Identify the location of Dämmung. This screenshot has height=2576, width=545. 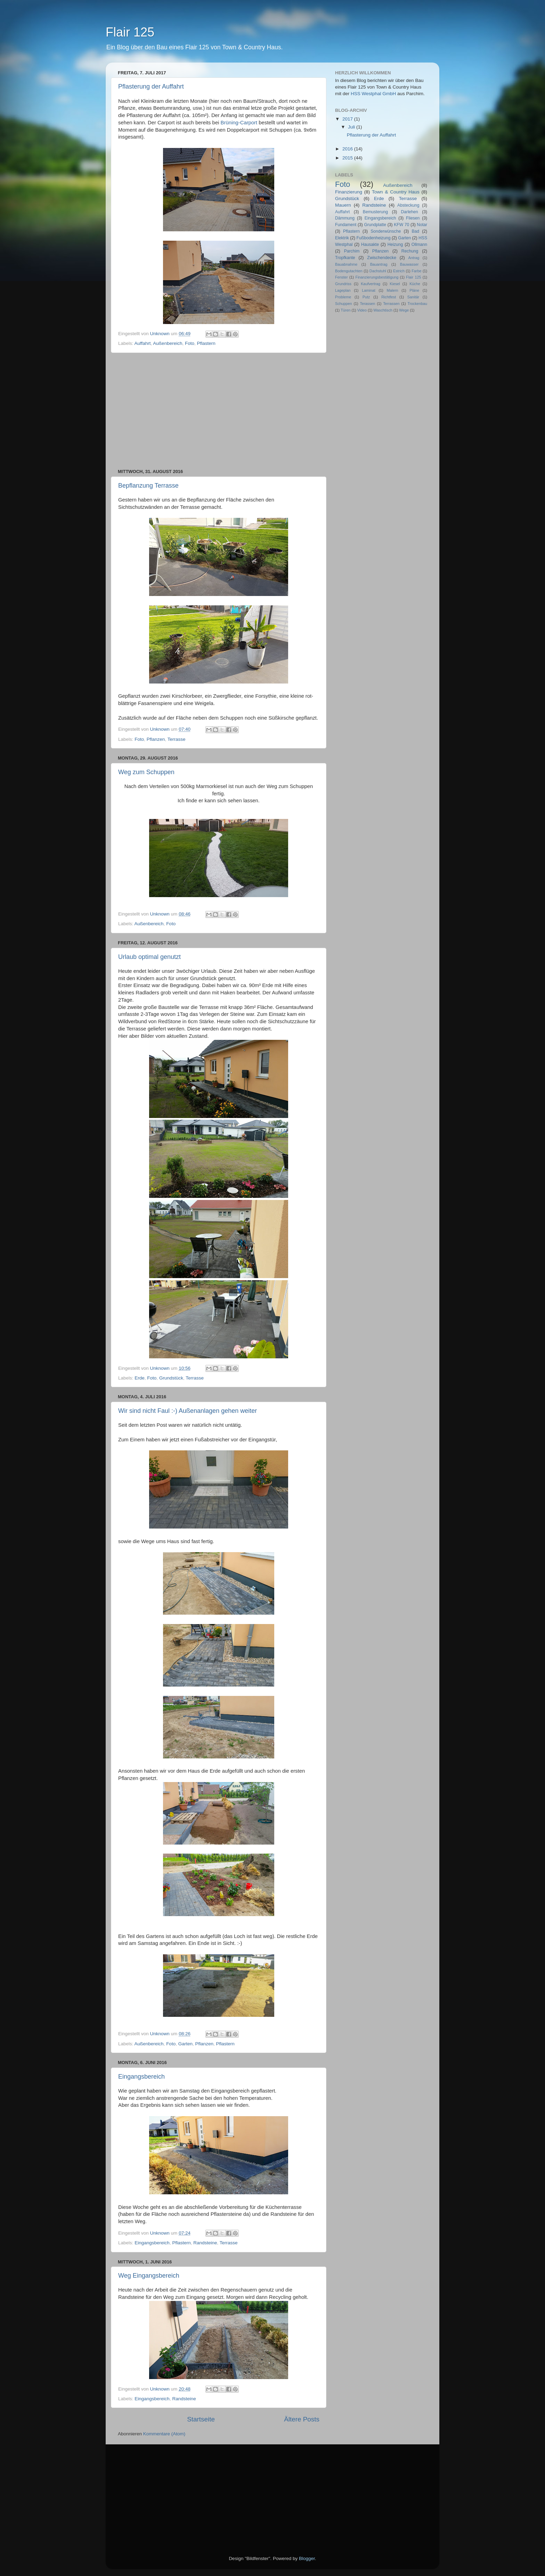
(345, 218).